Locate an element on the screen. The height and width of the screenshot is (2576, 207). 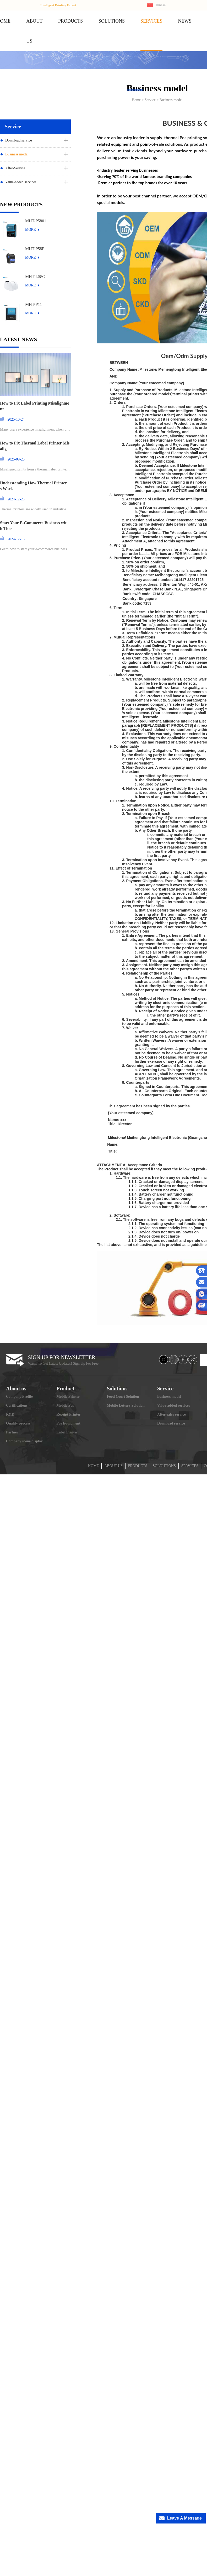
HOME is located at coordinates (93, 1466).